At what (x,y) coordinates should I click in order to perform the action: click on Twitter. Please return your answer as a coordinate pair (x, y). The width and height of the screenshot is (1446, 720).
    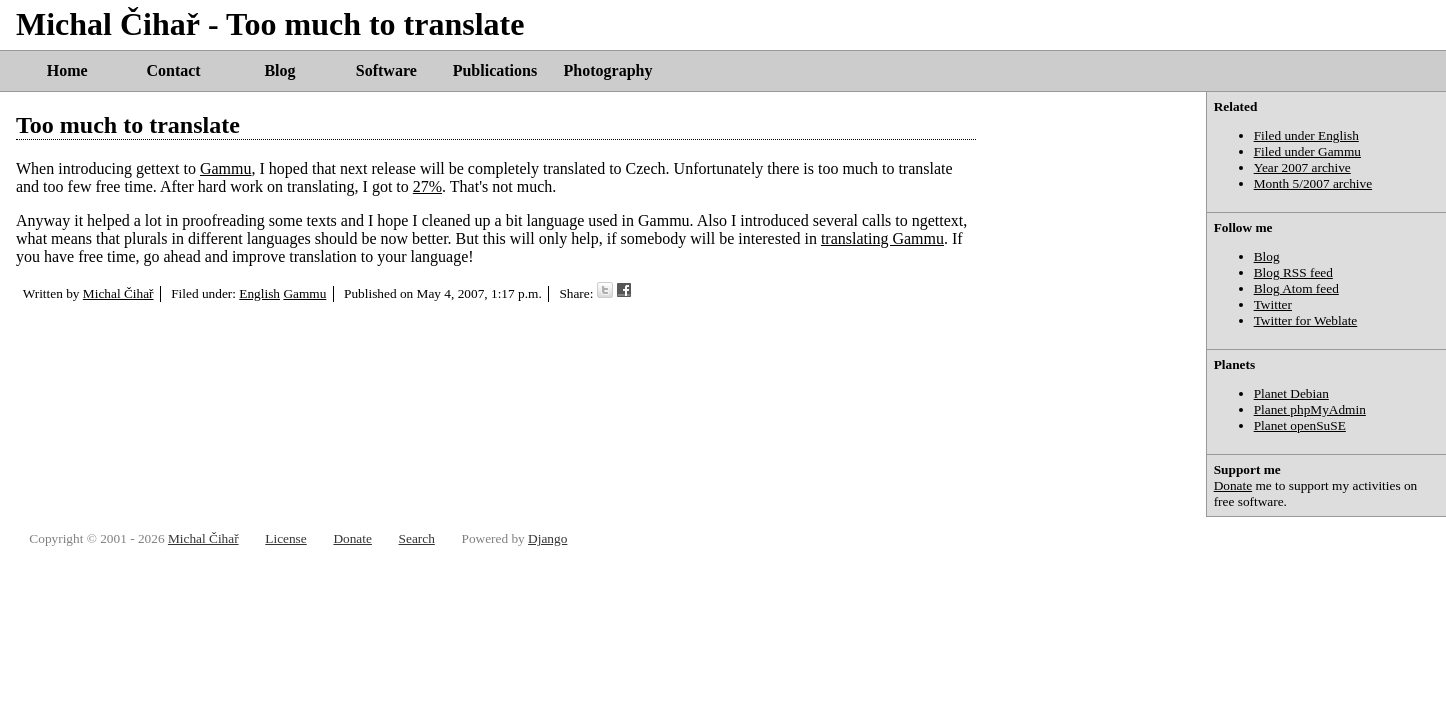
    Looking at the image, I should click on (1273, 304).